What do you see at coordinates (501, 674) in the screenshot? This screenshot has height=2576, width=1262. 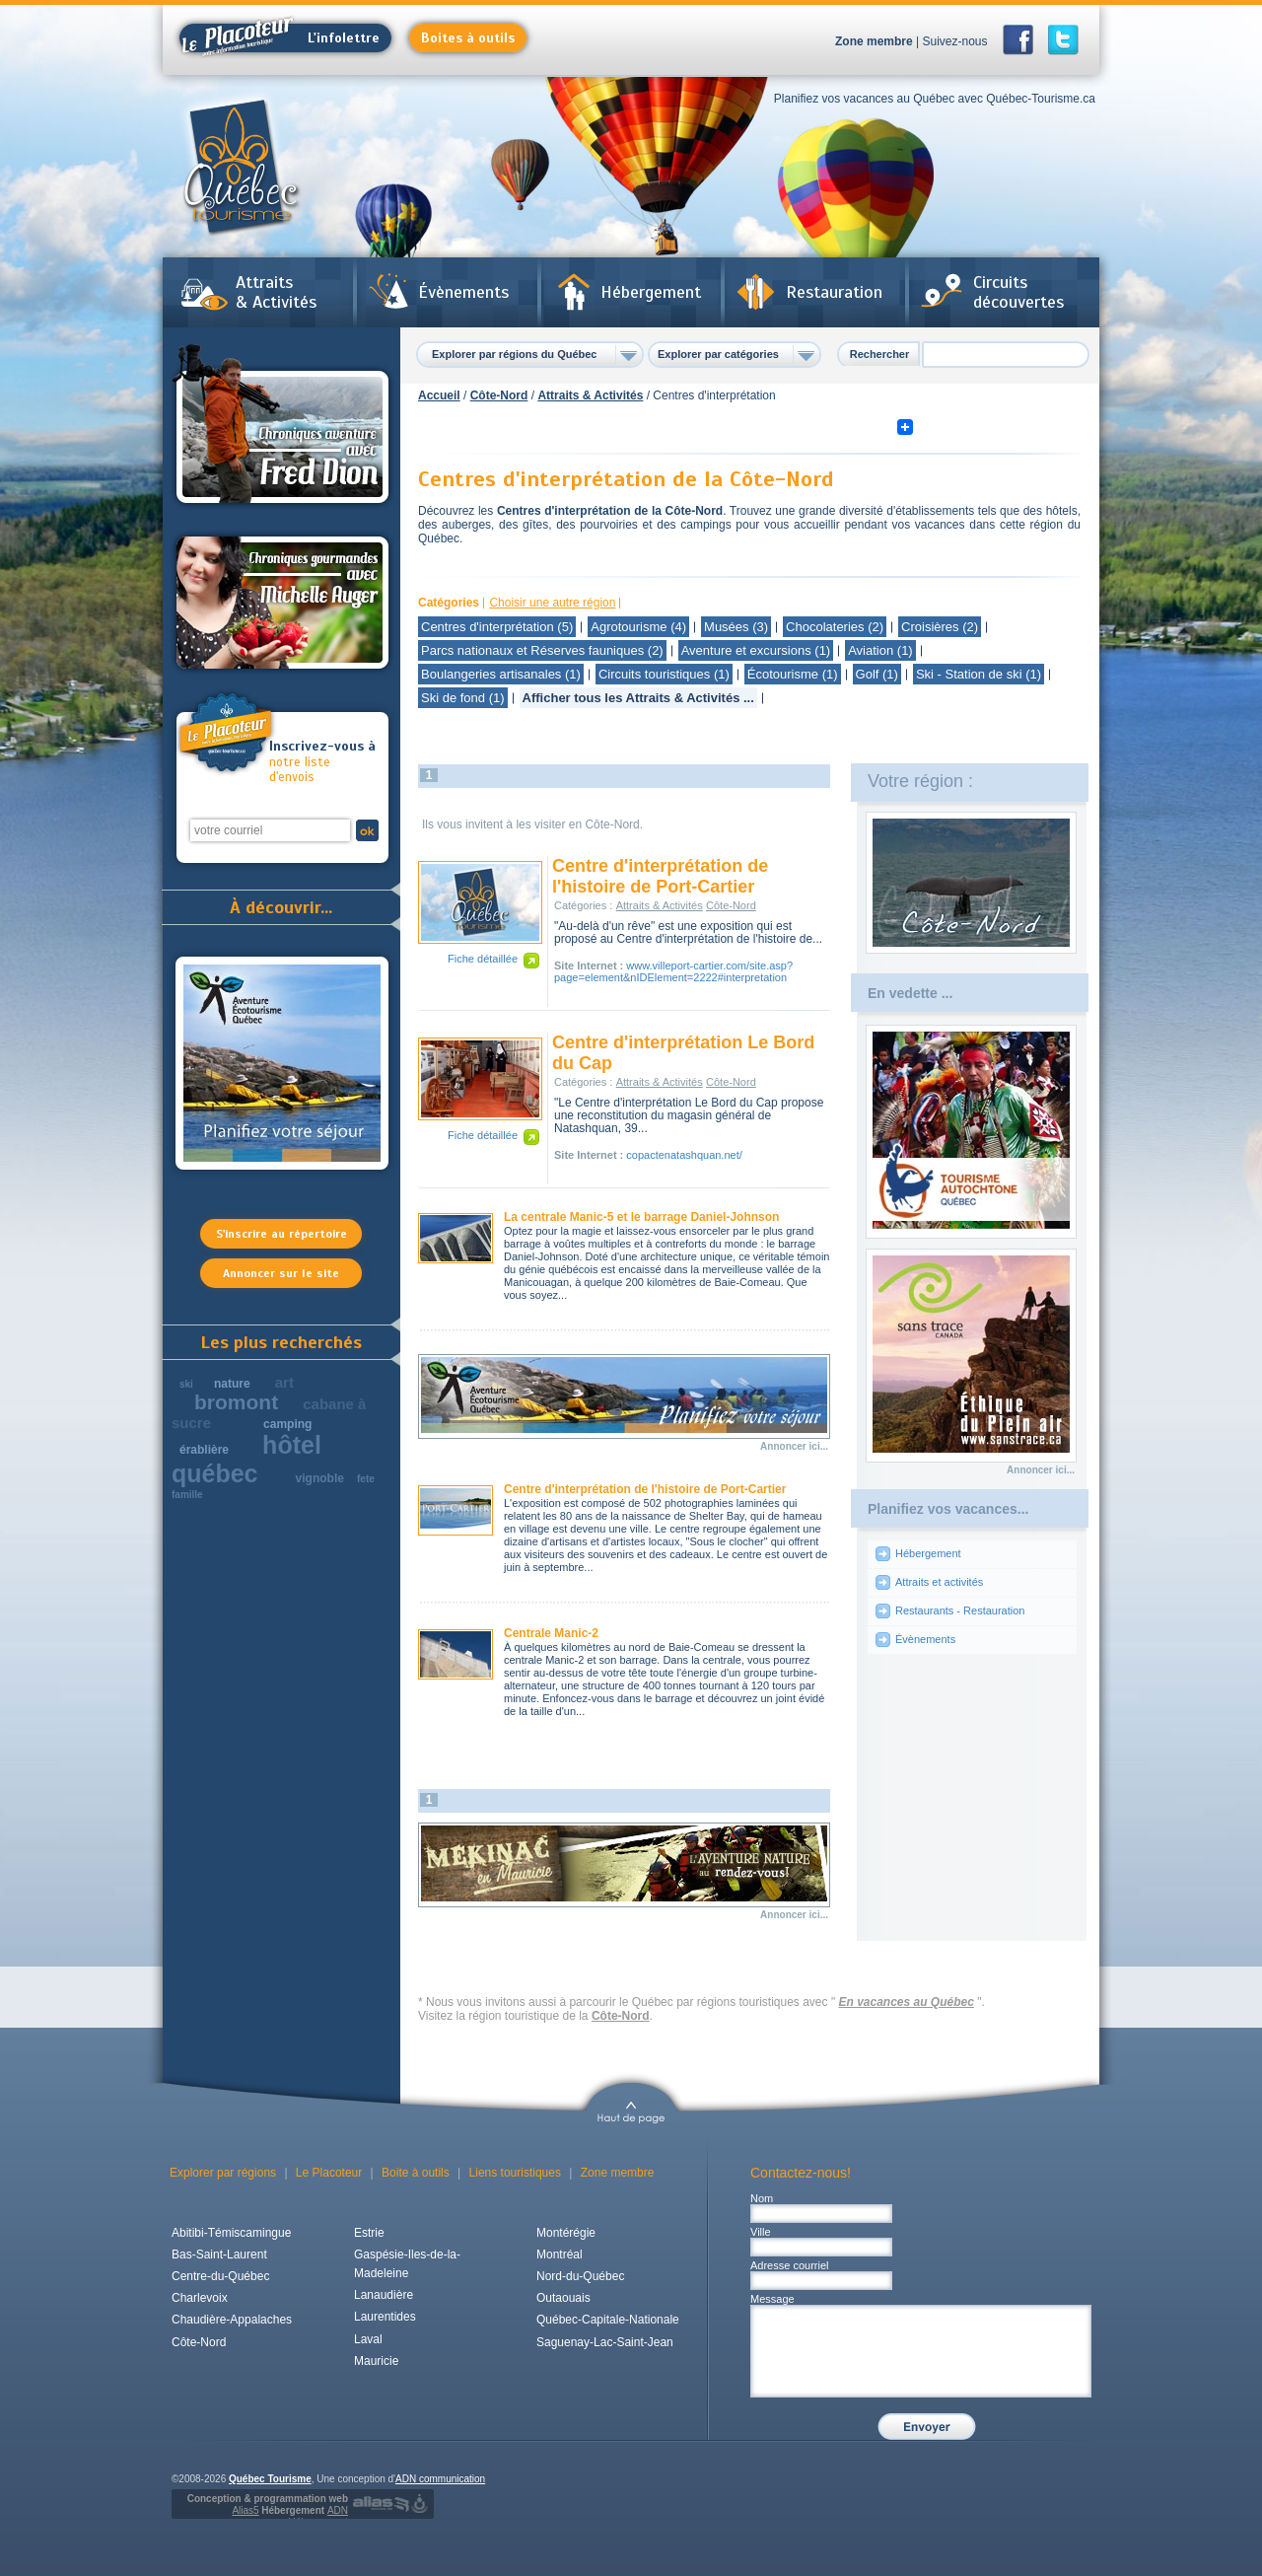 I see `Boulangeries artisanales (1)` at bounding box center [501, 674].